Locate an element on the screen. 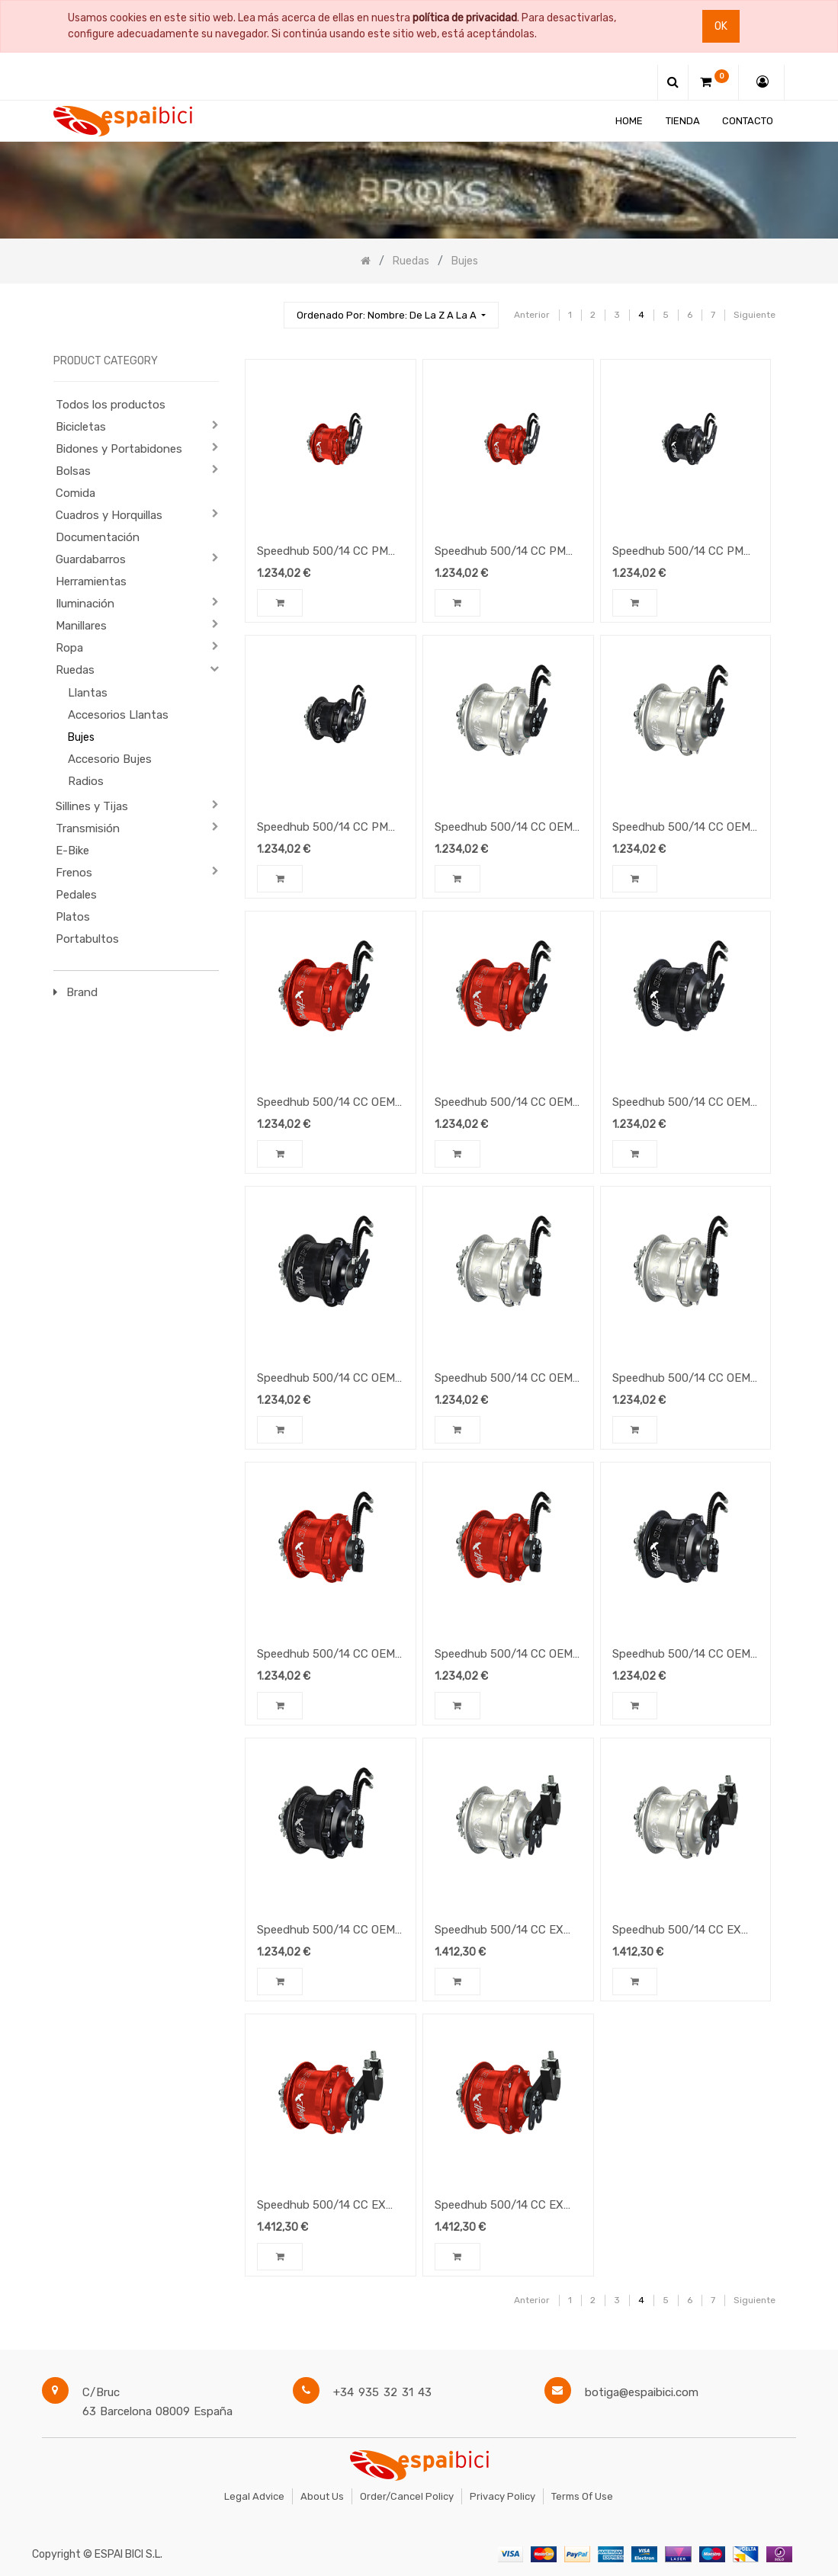 This screenshot has height=2576, width=838. E-Bike is located at coordinates (72, 850).